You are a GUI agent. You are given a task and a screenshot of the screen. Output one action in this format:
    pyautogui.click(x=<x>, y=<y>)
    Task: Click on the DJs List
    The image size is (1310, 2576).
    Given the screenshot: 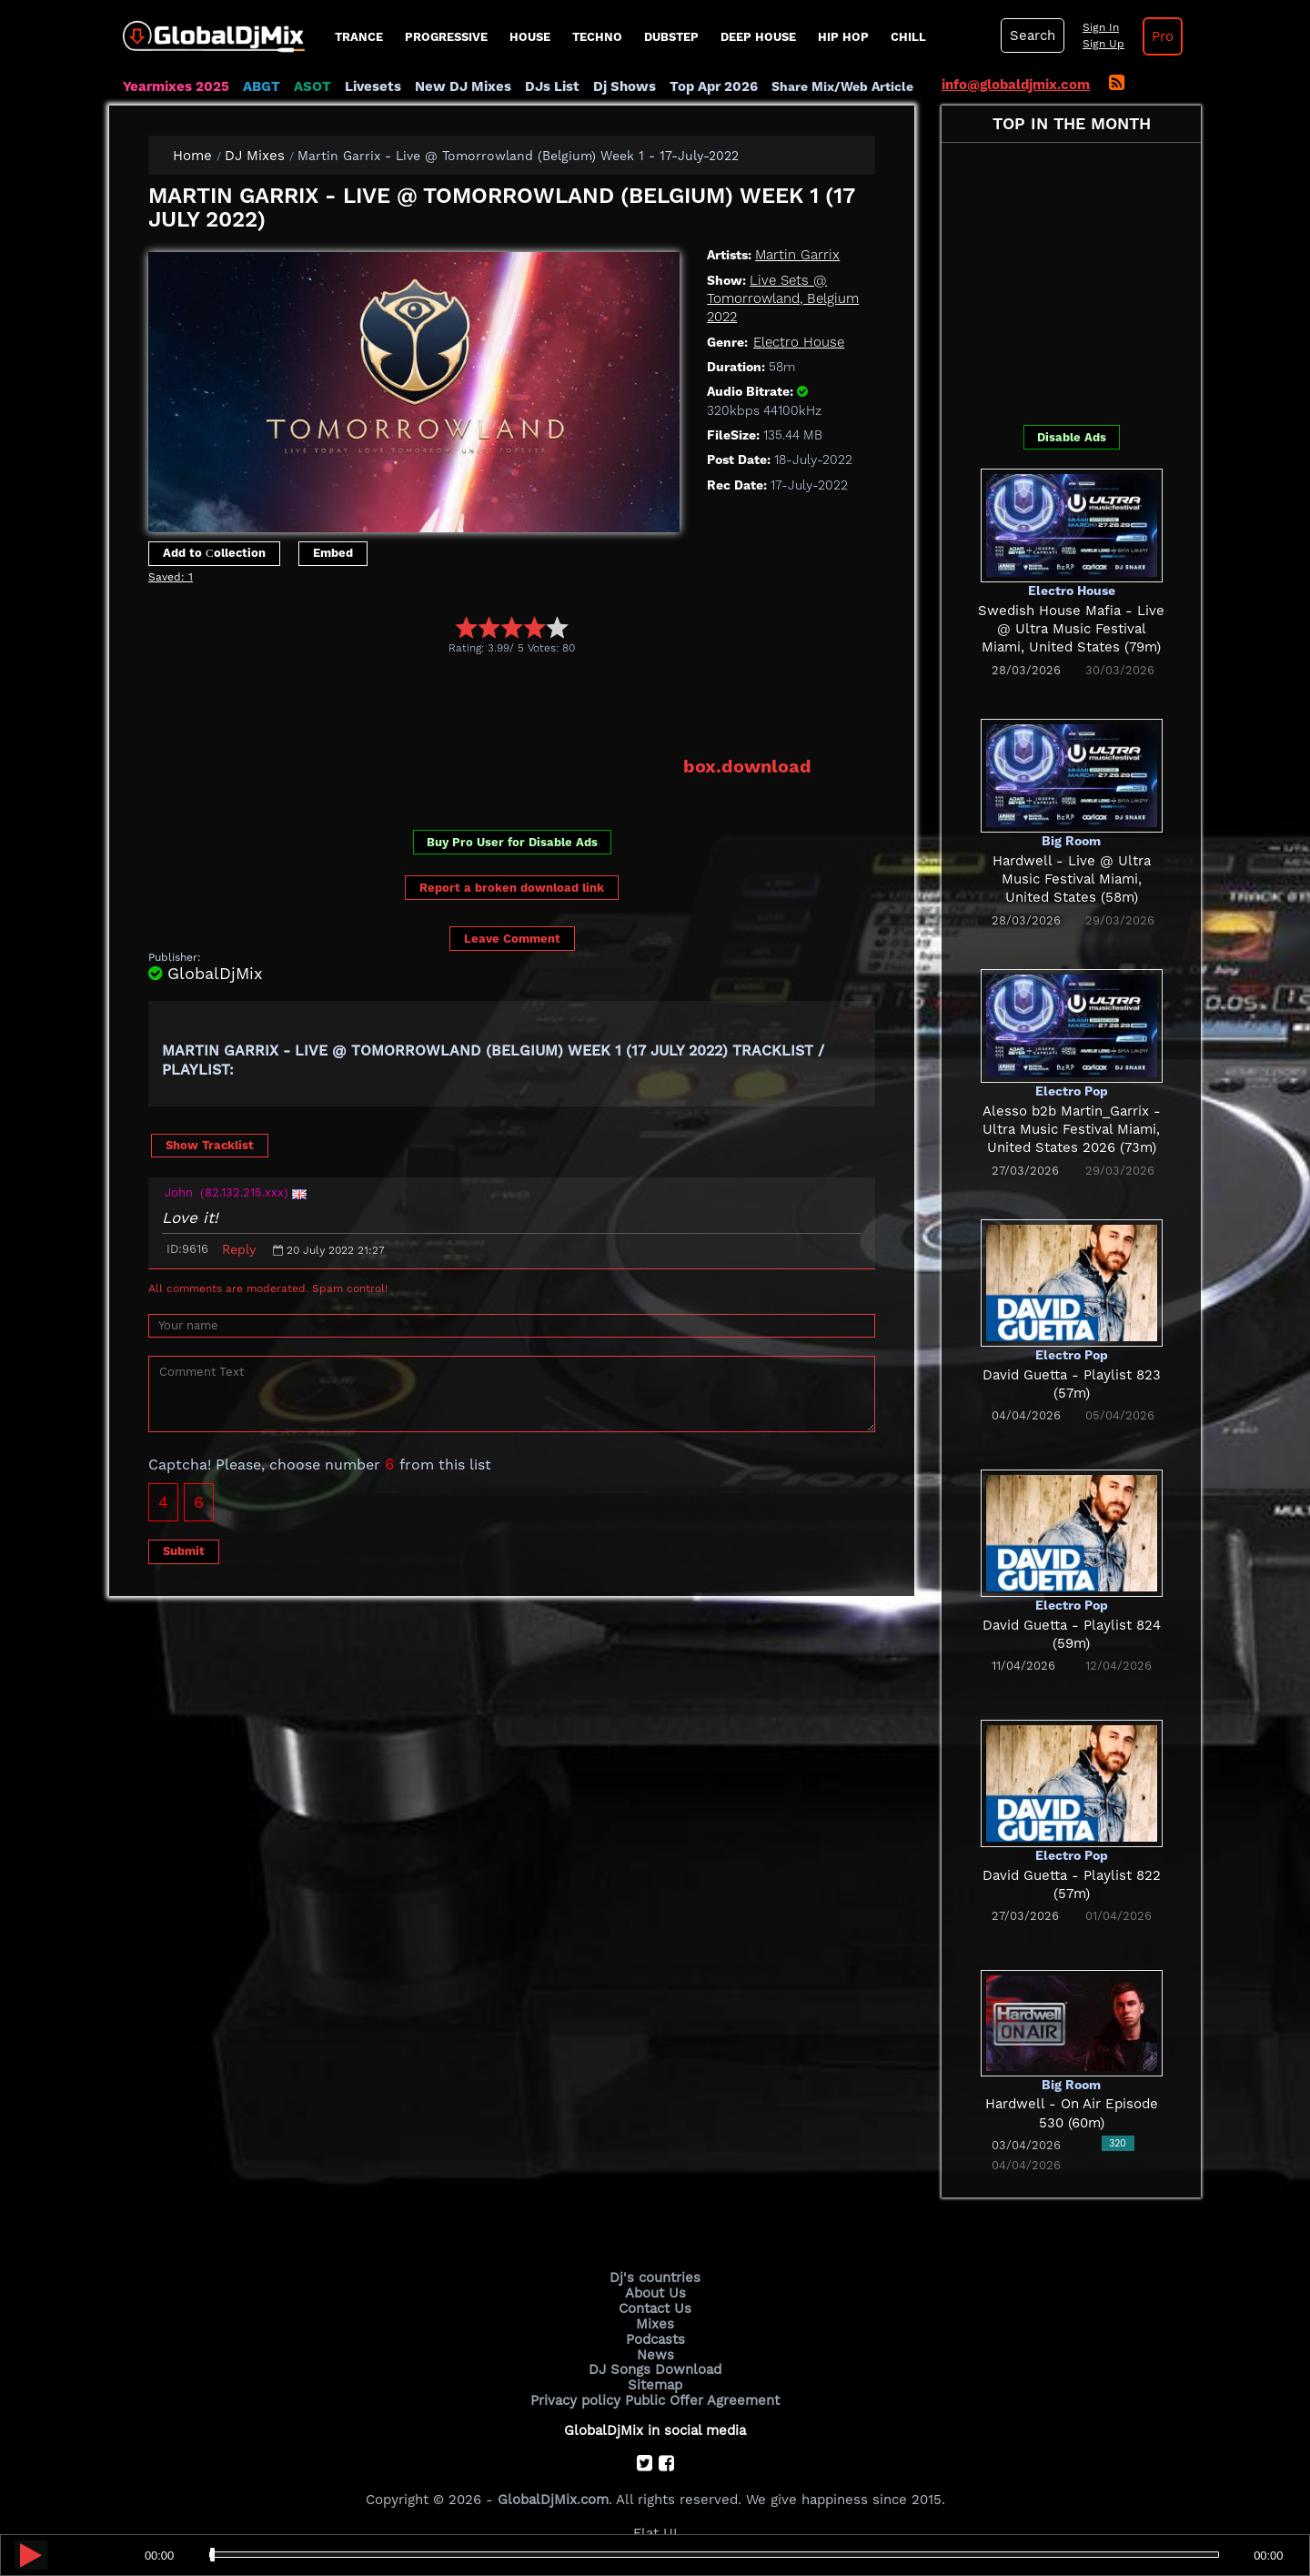 What is the action you would take?
    pyautogui.click(x=552, y=86)
    